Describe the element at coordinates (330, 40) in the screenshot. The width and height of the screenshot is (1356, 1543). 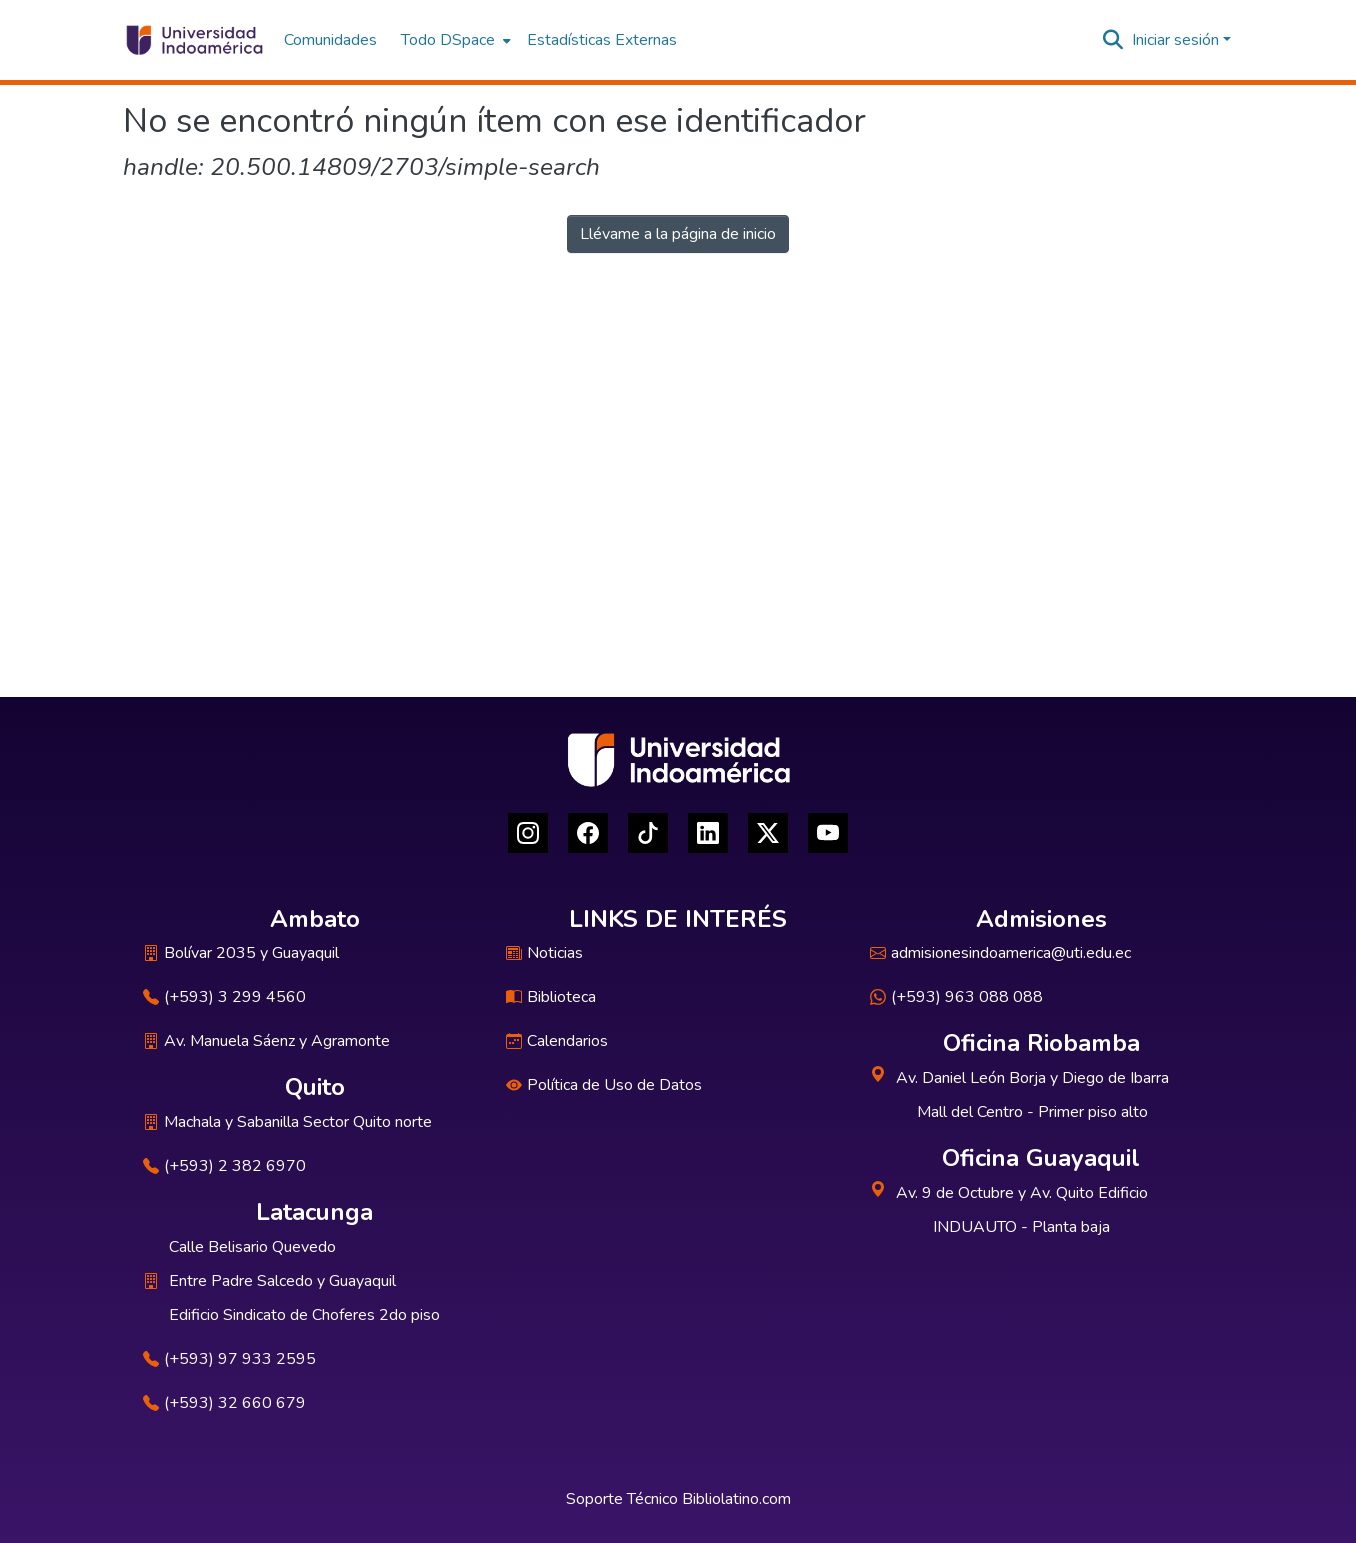
I see `Comunidades [menuitem]` at that location.